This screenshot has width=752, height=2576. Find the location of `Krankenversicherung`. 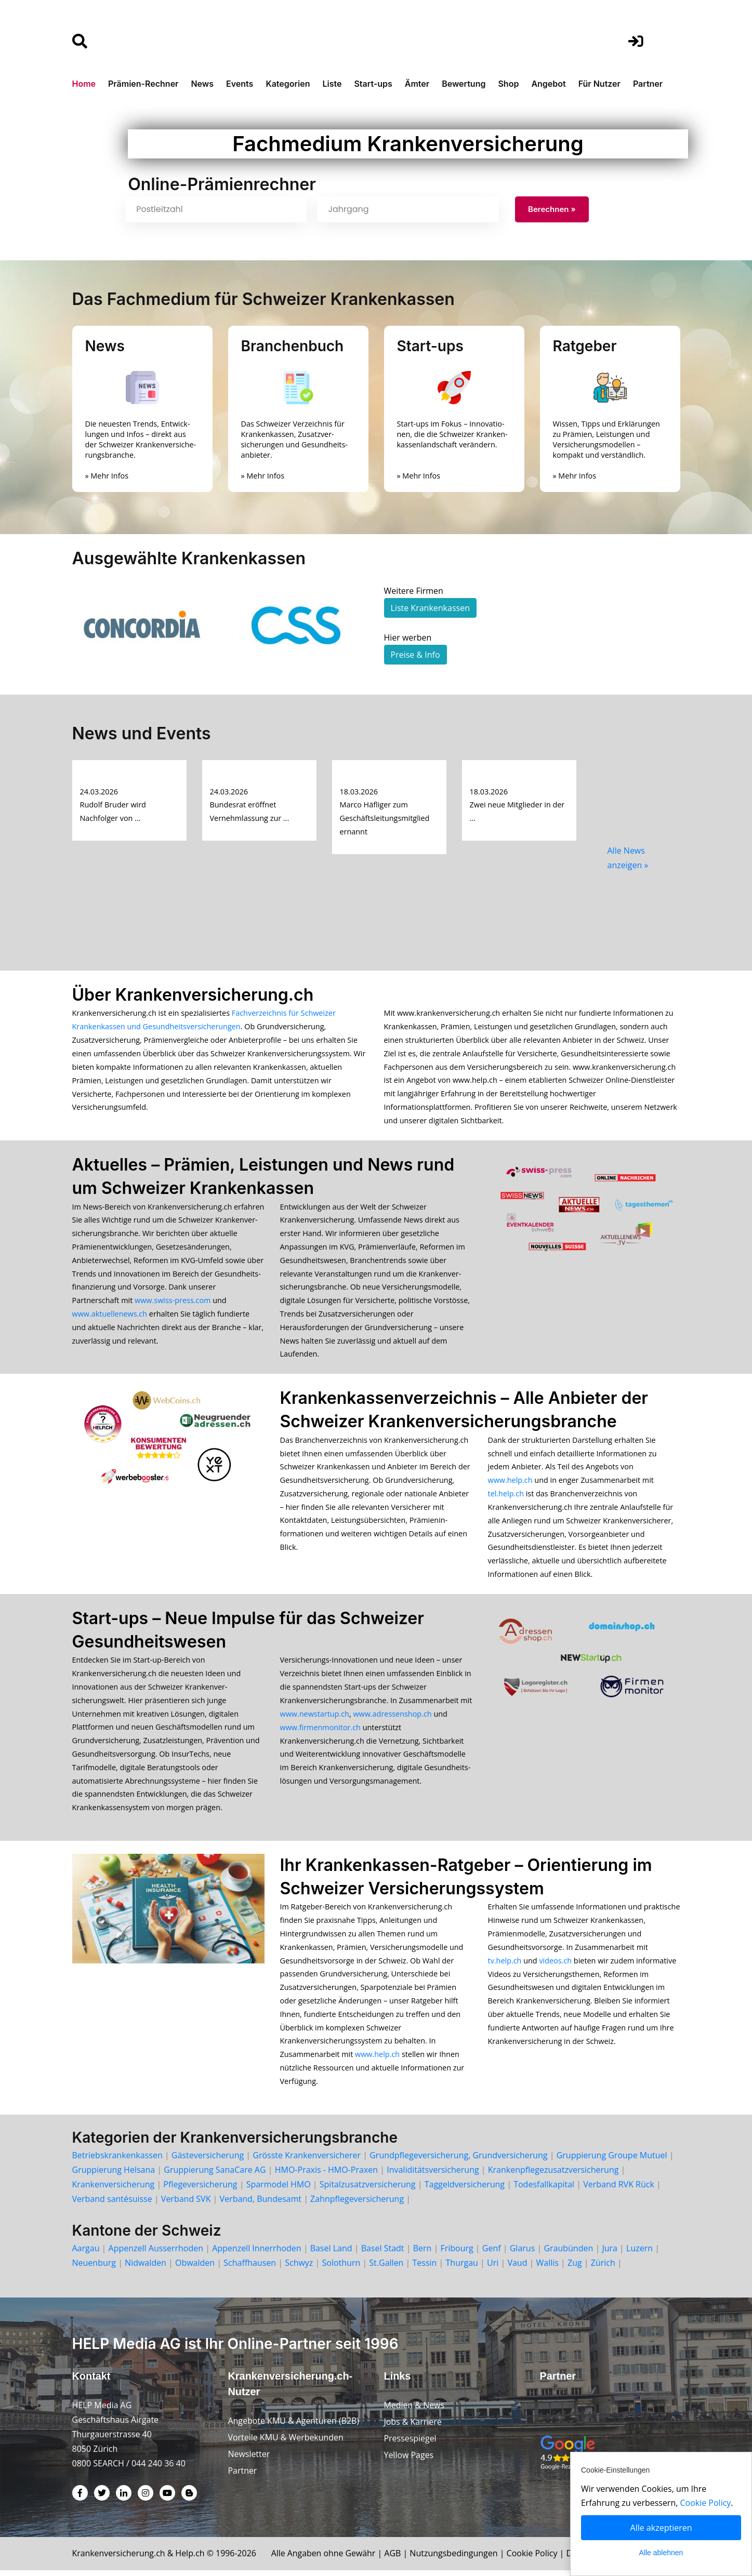

Krankenversicherung is located at coordinates (113, 2190).